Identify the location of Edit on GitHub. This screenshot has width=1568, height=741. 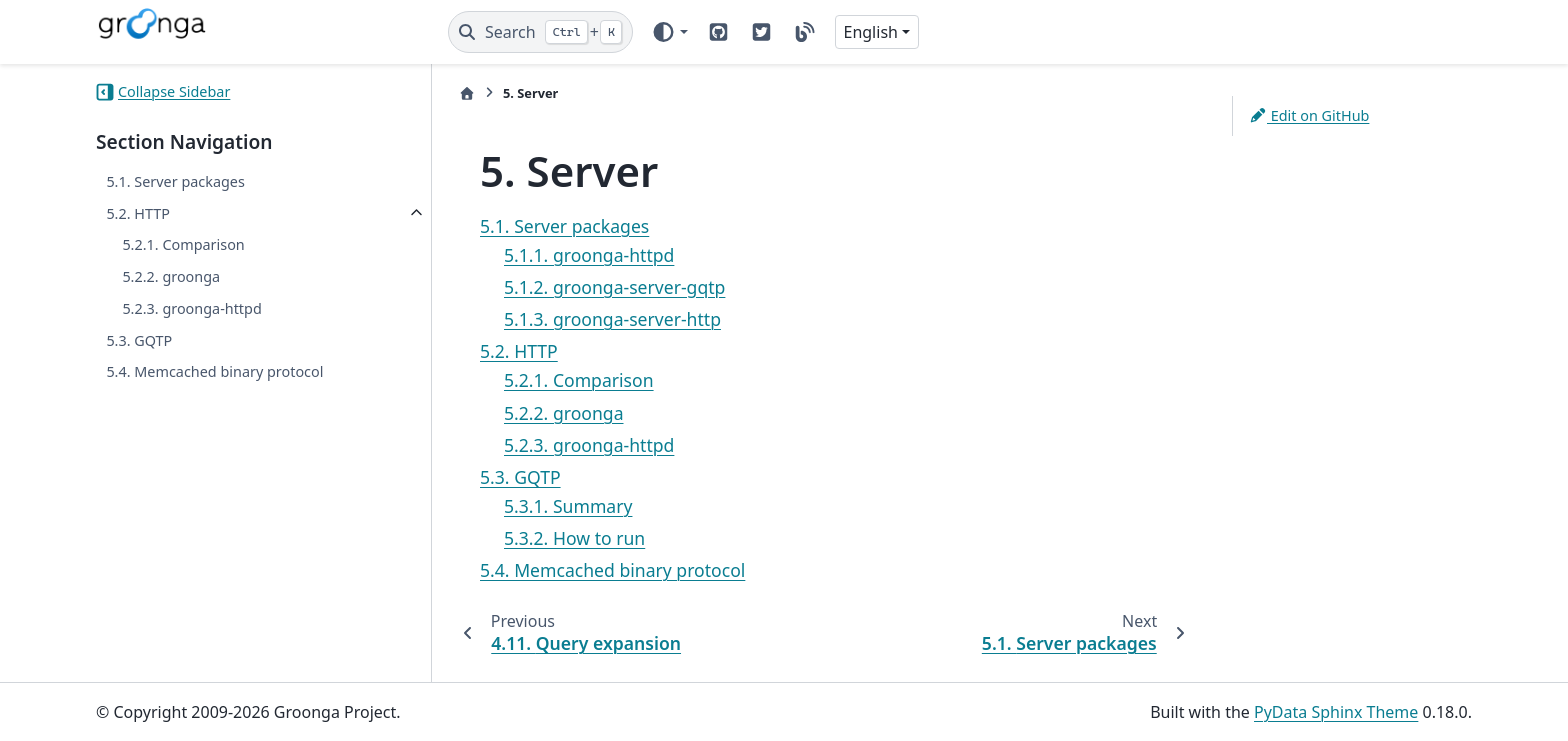
(1309, 115).